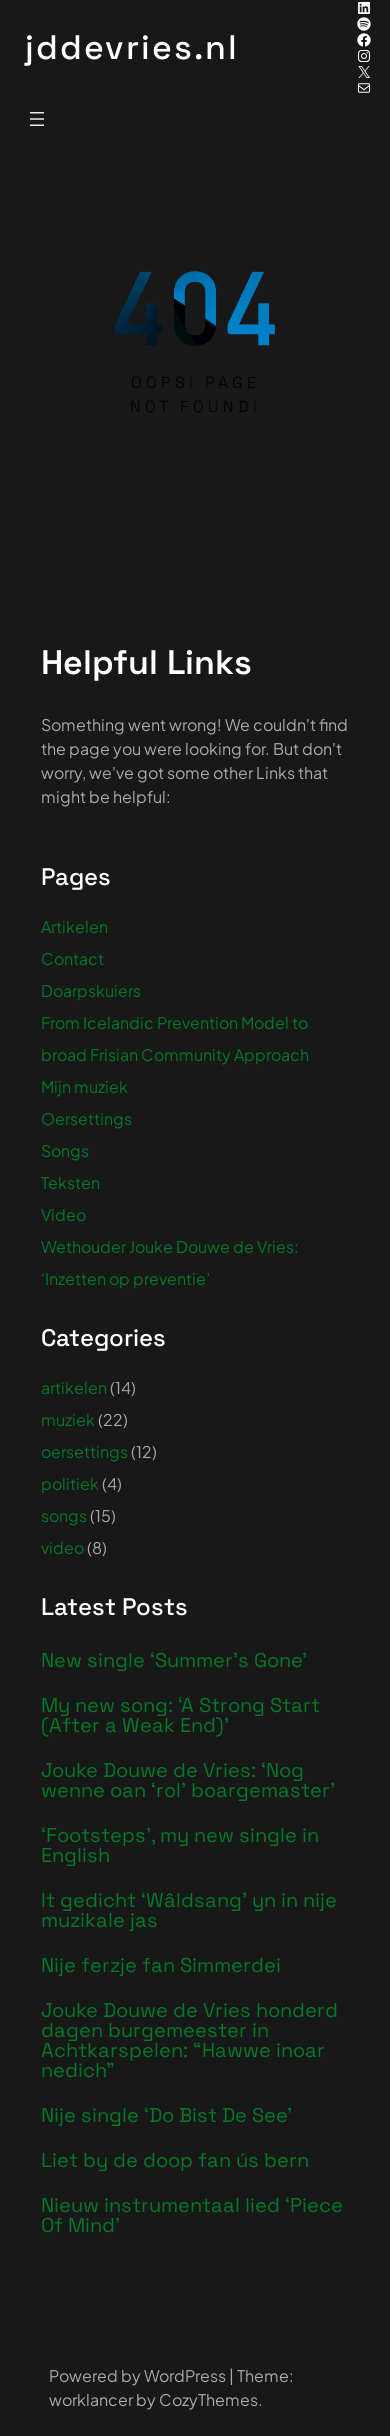  What do you see at coordinates (189, 2040) in the screenshot?
I see `Jouke Douwe de Vries honderd dagen burgemeester in Achtkarspelen: “Hawwe inoar nedich”` at bounding box center [189, 2040].